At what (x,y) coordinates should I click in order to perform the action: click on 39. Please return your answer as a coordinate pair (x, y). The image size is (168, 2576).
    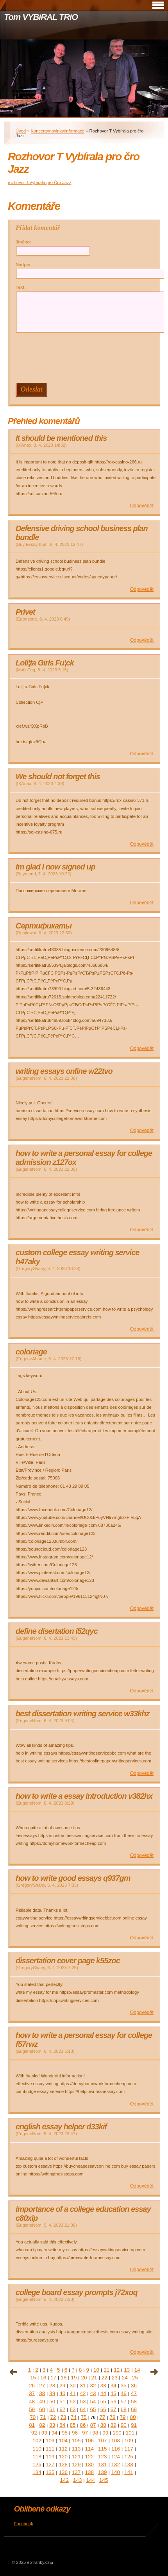
    Looking at the image, I should click on (52, 2393).